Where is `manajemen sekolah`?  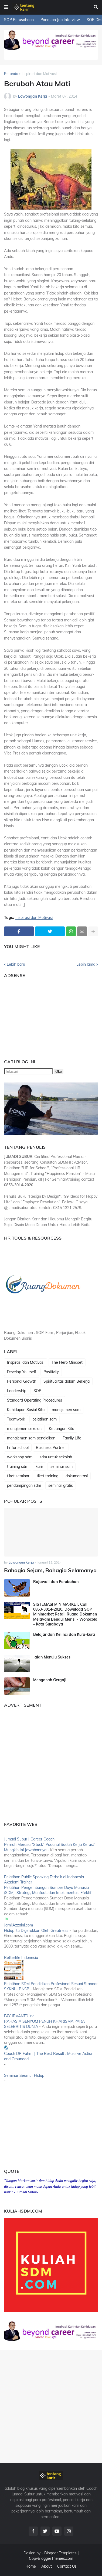 manajemen sekolah is located at coordinates (24, 1428).